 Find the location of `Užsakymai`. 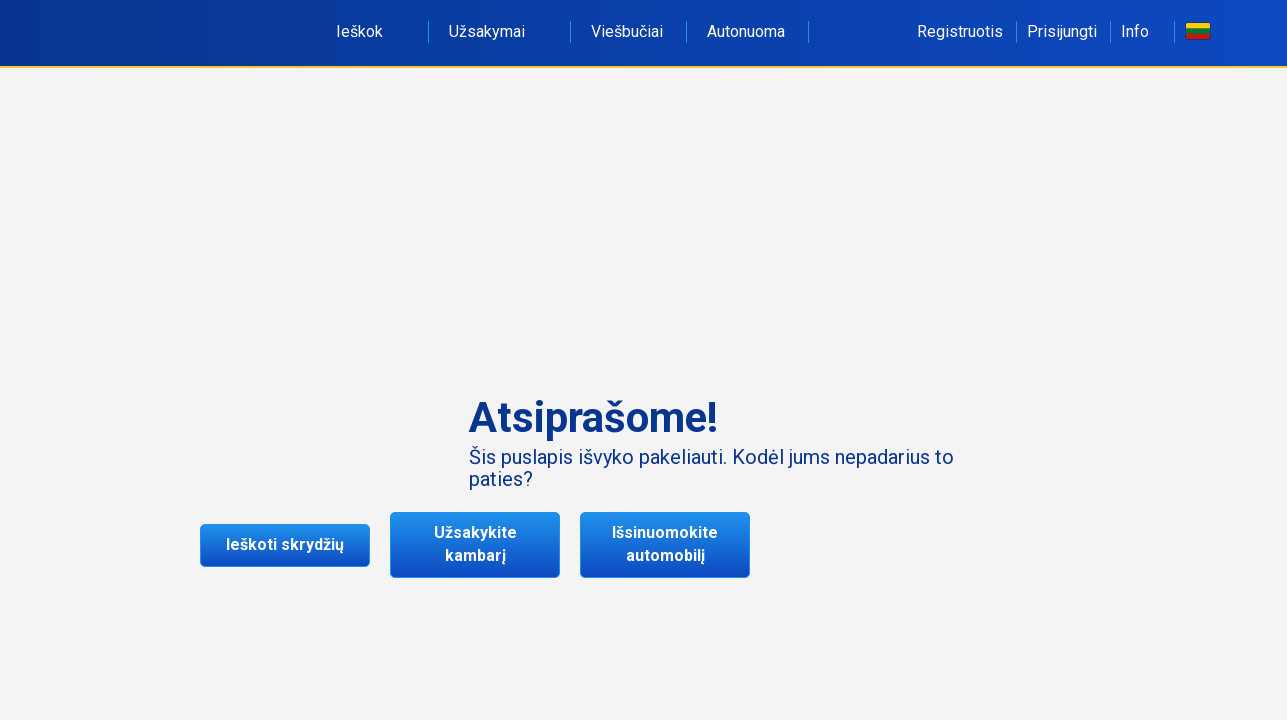

Užsakymai is located at coordinates (498, 31).